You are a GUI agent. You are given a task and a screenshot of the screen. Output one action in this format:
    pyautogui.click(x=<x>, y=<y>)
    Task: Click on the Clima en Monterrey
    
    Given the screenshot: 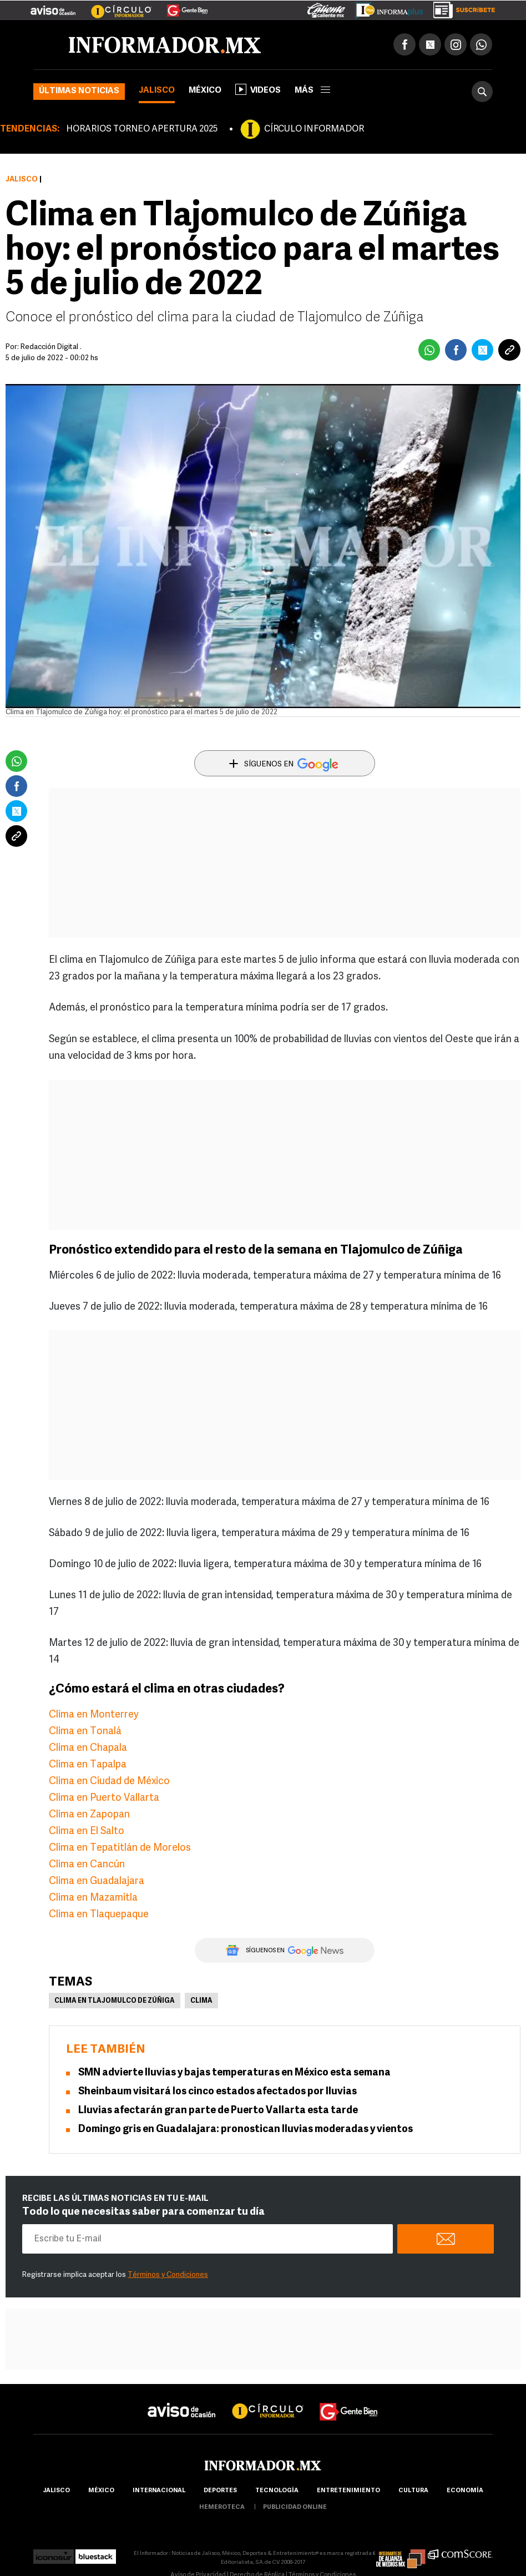 What is the action you would take?
    pyautogui.click(x=94, y=1715)
    